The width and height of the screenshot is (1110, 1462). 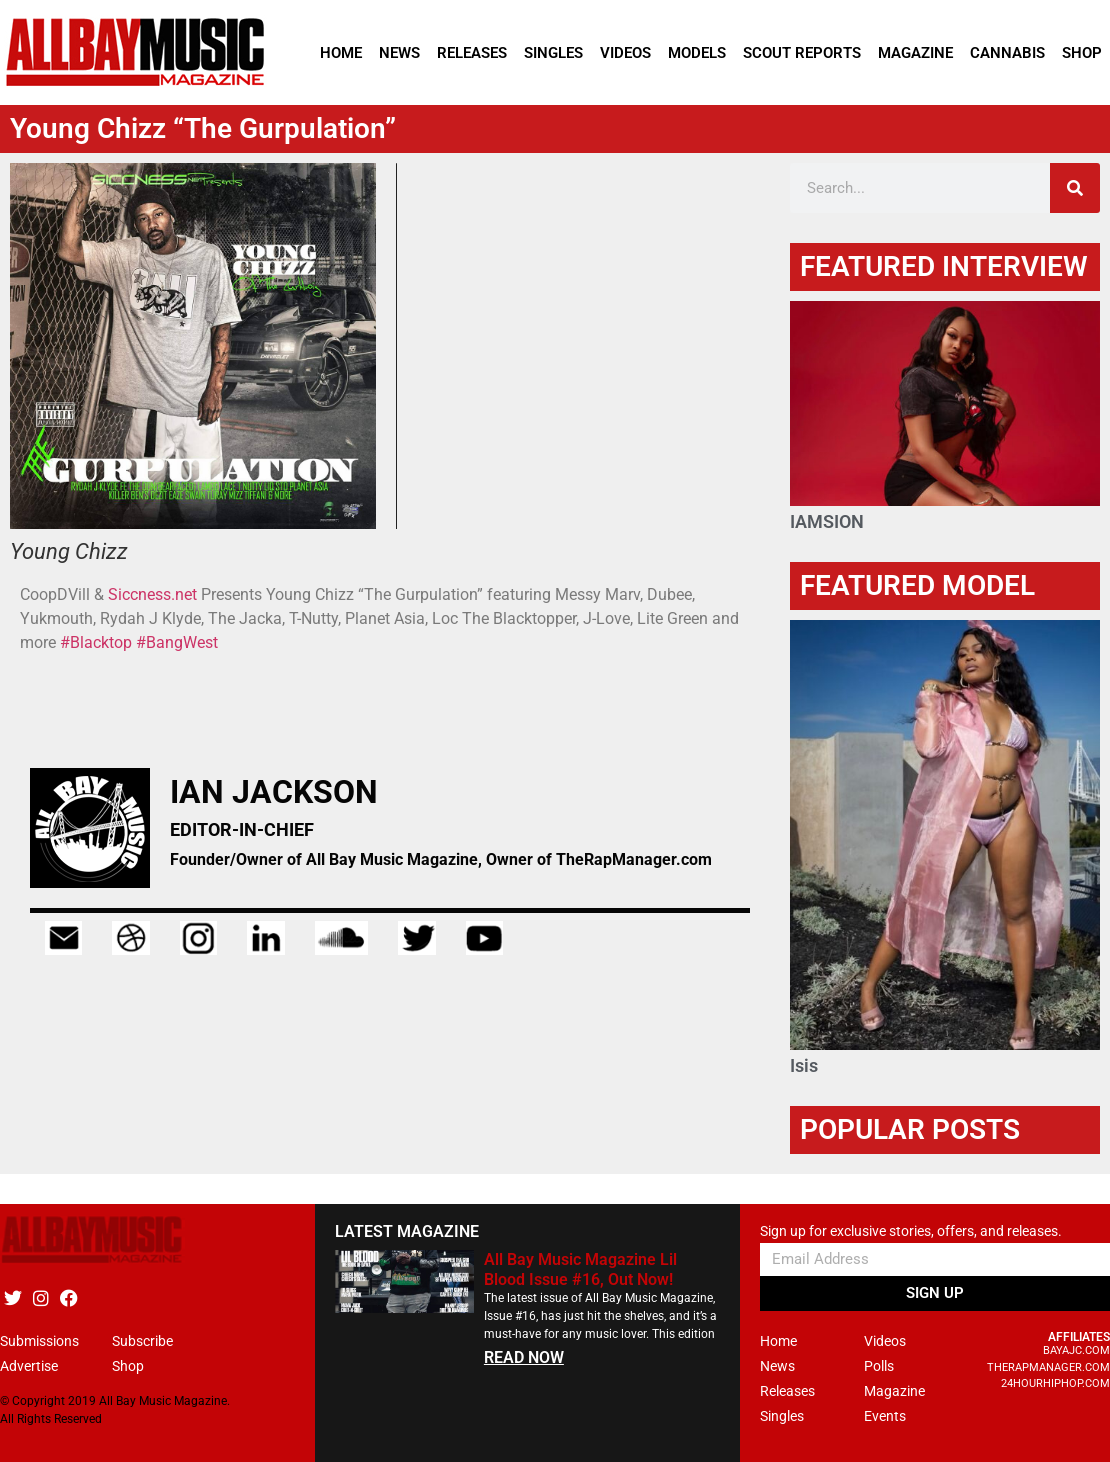 What do you see at coordinates (553, 53) in the screenshot?
I see `Singles` at bounding box center [553, 53].